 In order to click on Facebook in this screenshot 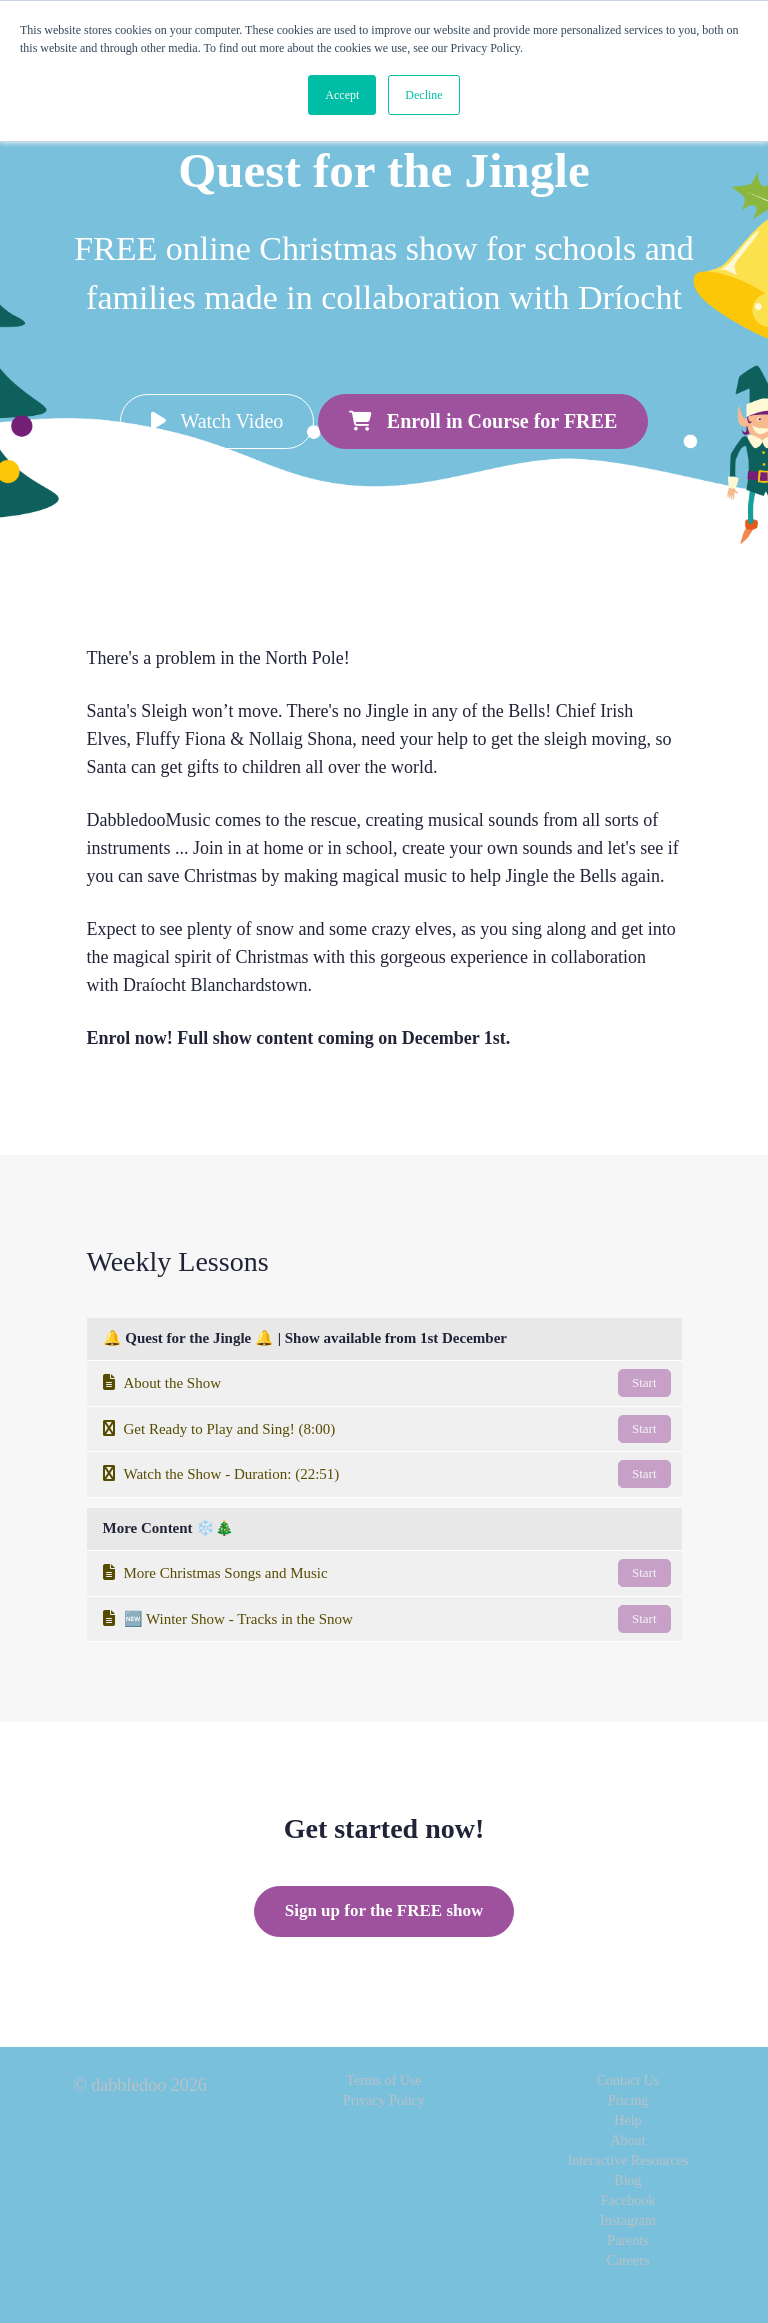, I will do `click(628, 2200)`.